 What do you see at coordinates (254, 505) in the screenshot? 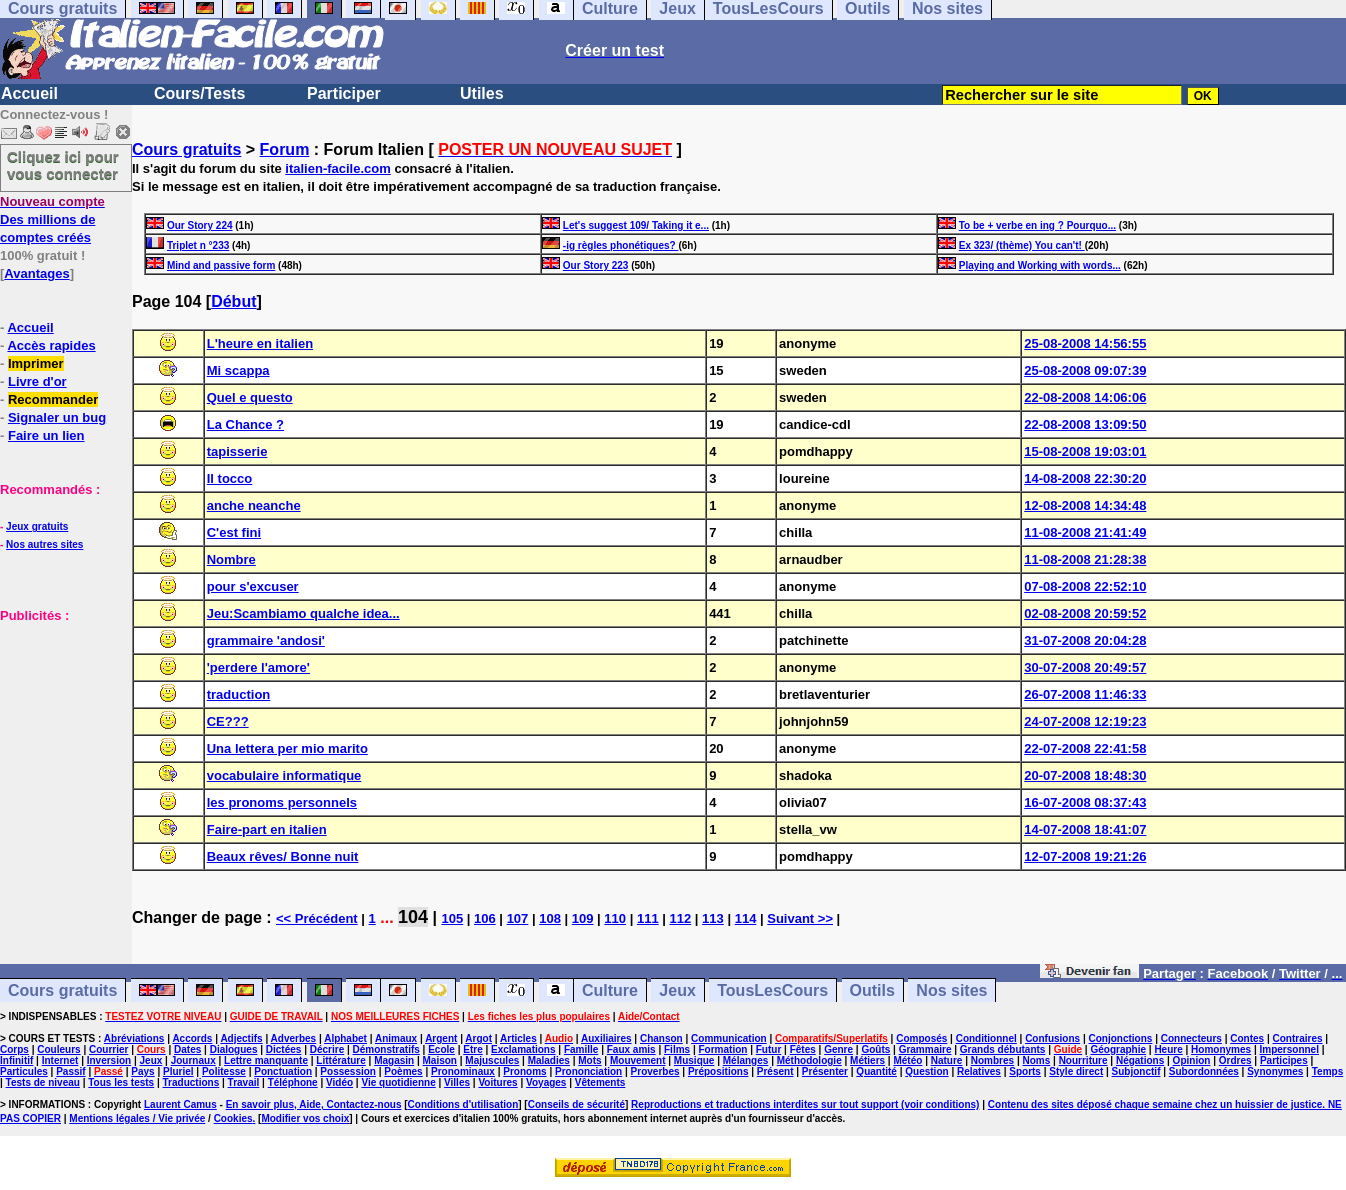
I see `anche neanche` at bounding box center [254, 505].